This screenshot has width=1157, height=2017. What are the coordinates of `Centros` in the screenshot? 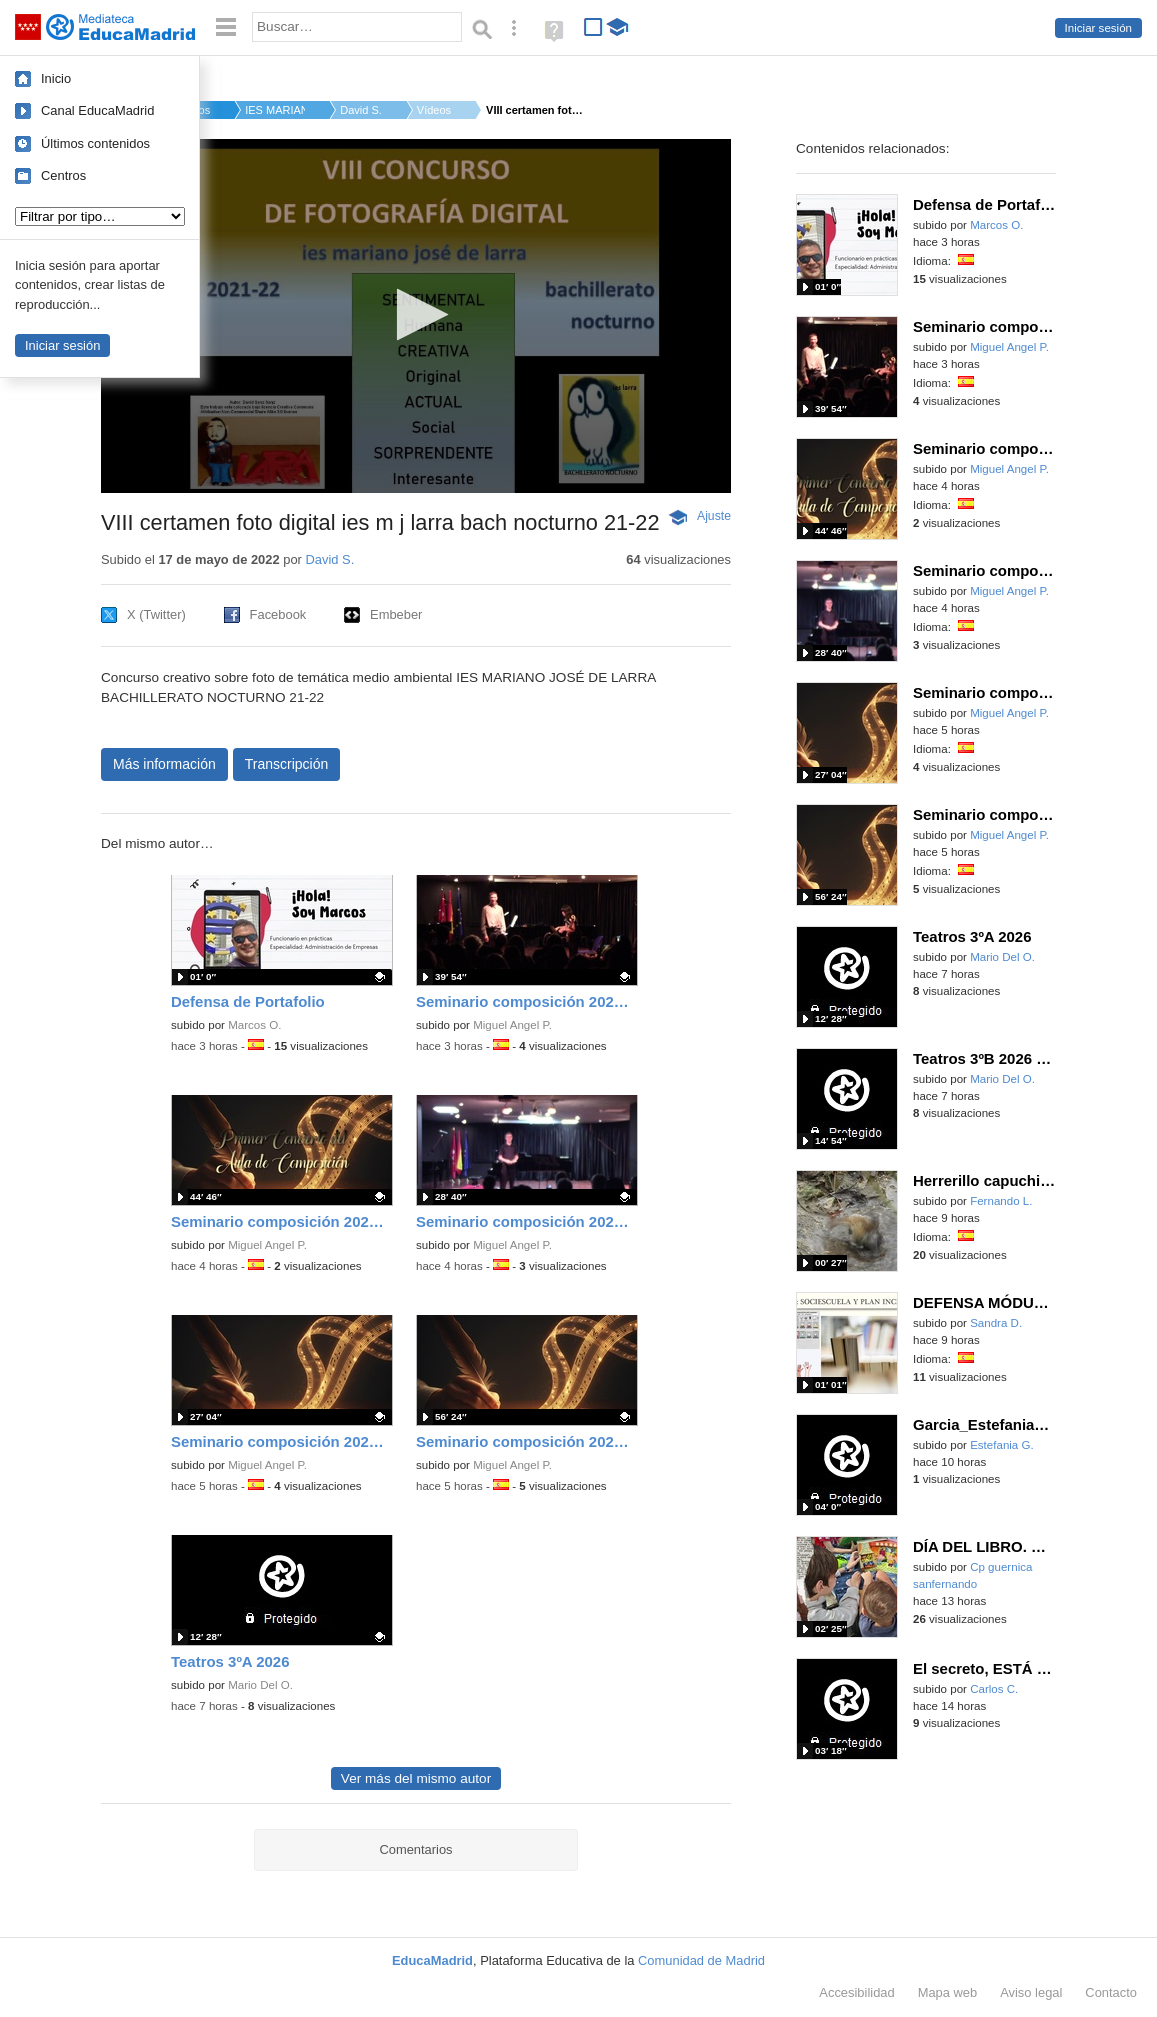 It's located at (63, 175).